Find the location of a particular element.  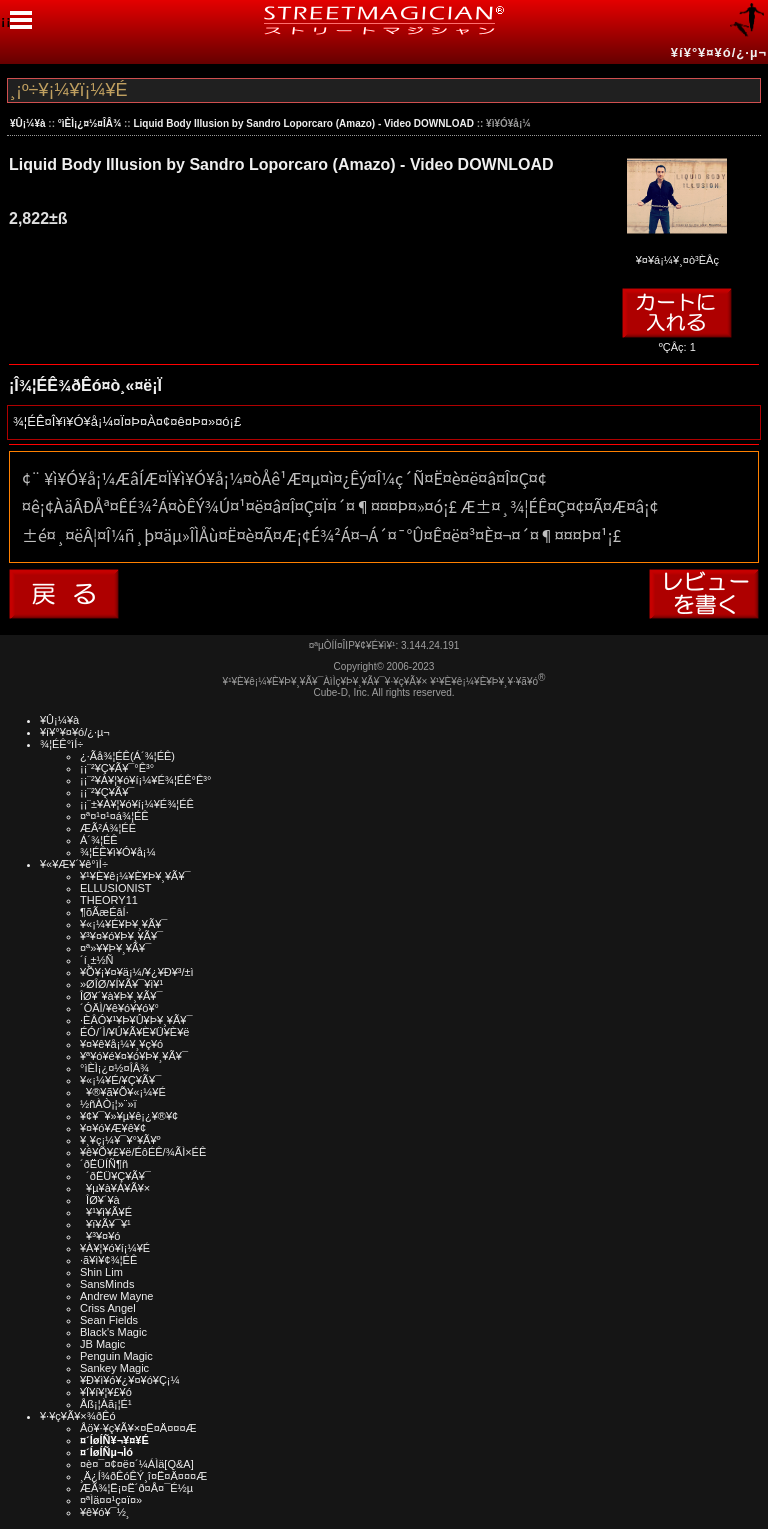

¥«¡¼¥É¥Þ¥¸¥Ã¥¯ is located at coordinates (123, 924).